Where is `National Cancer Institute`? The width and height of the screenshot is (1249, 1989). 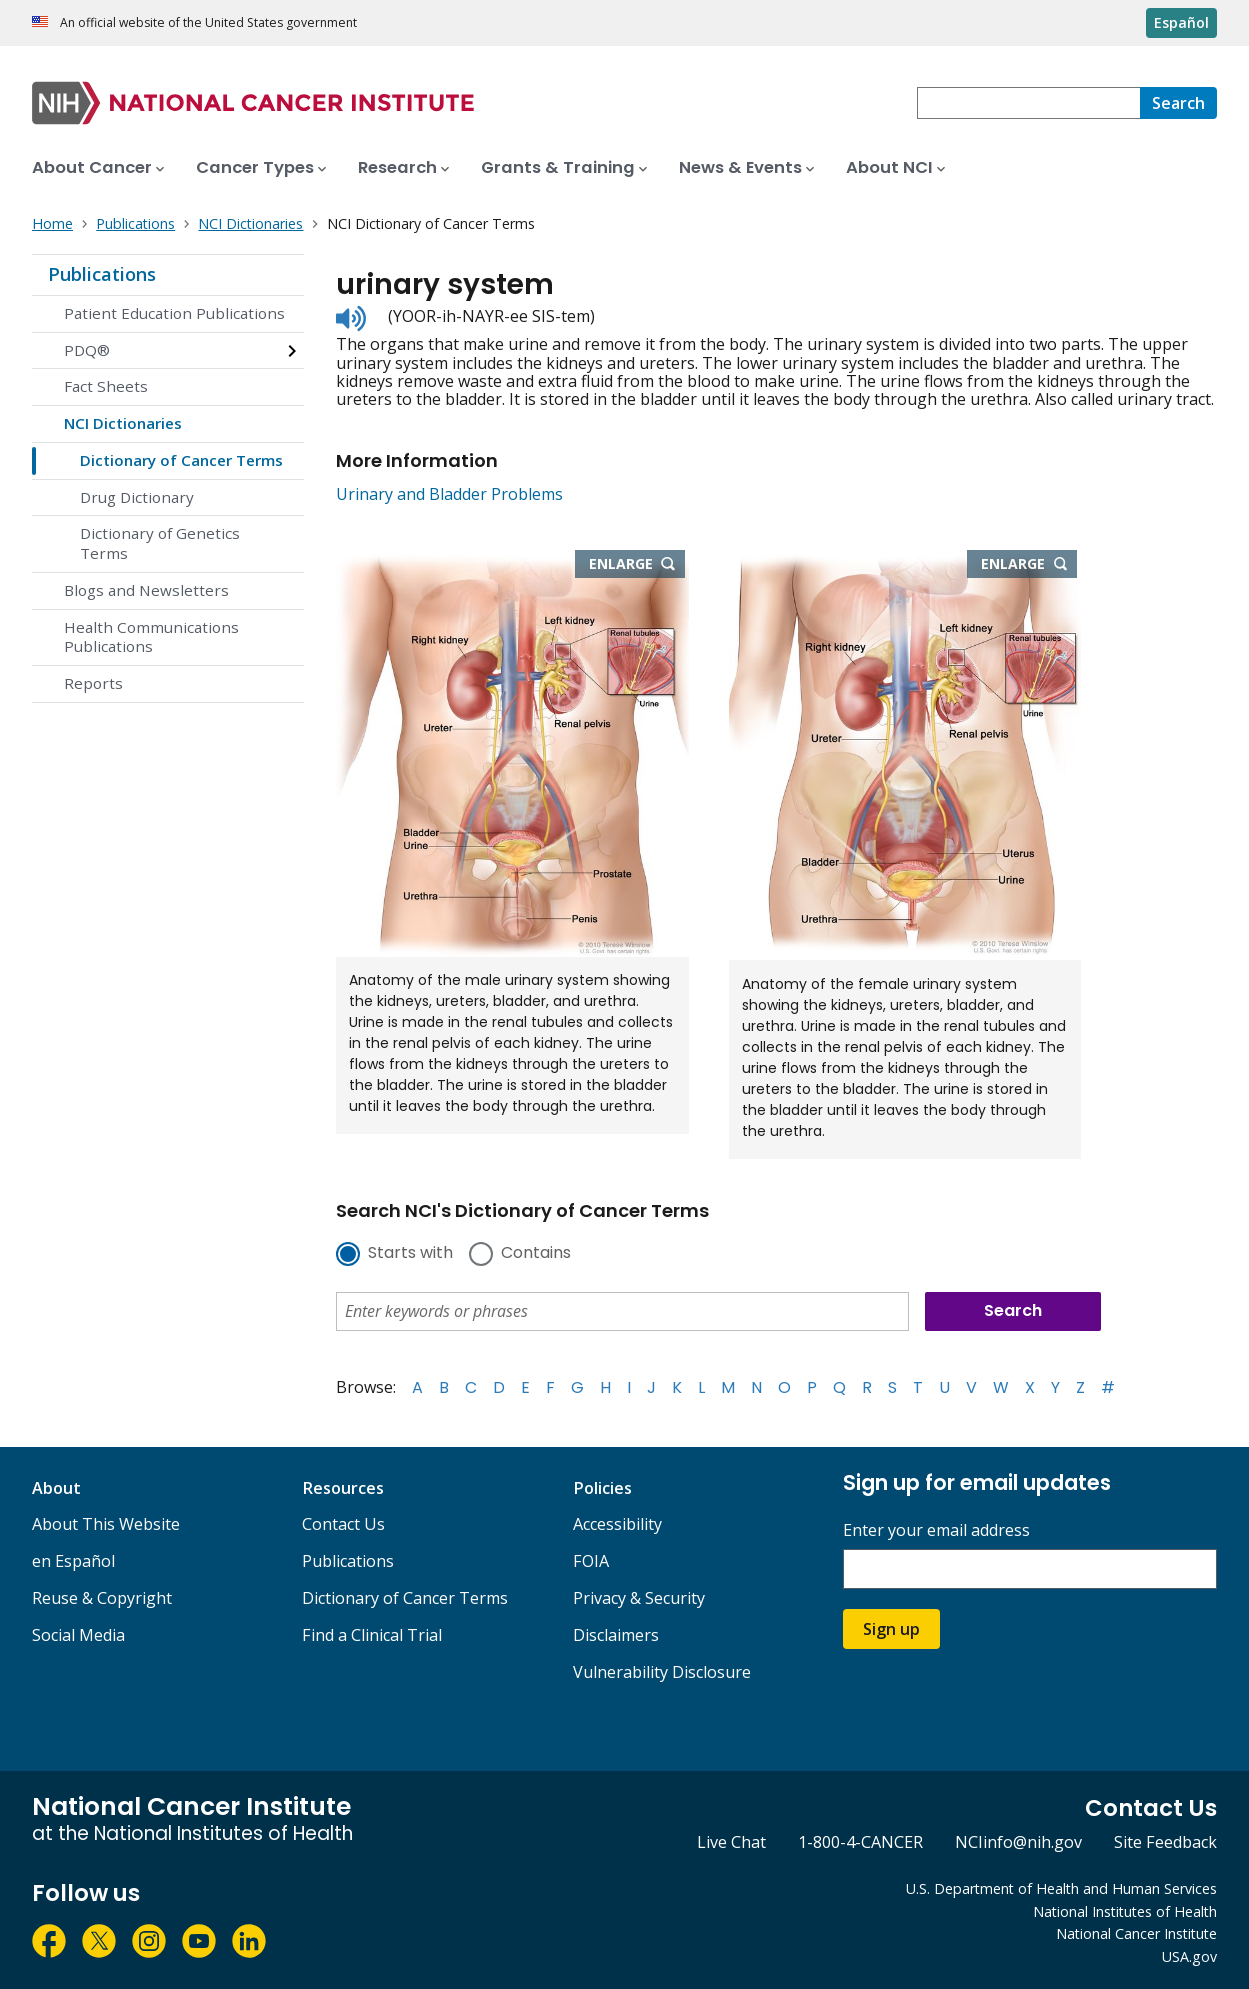 National Cancer Institute is located at coordinates (1136, 1933).